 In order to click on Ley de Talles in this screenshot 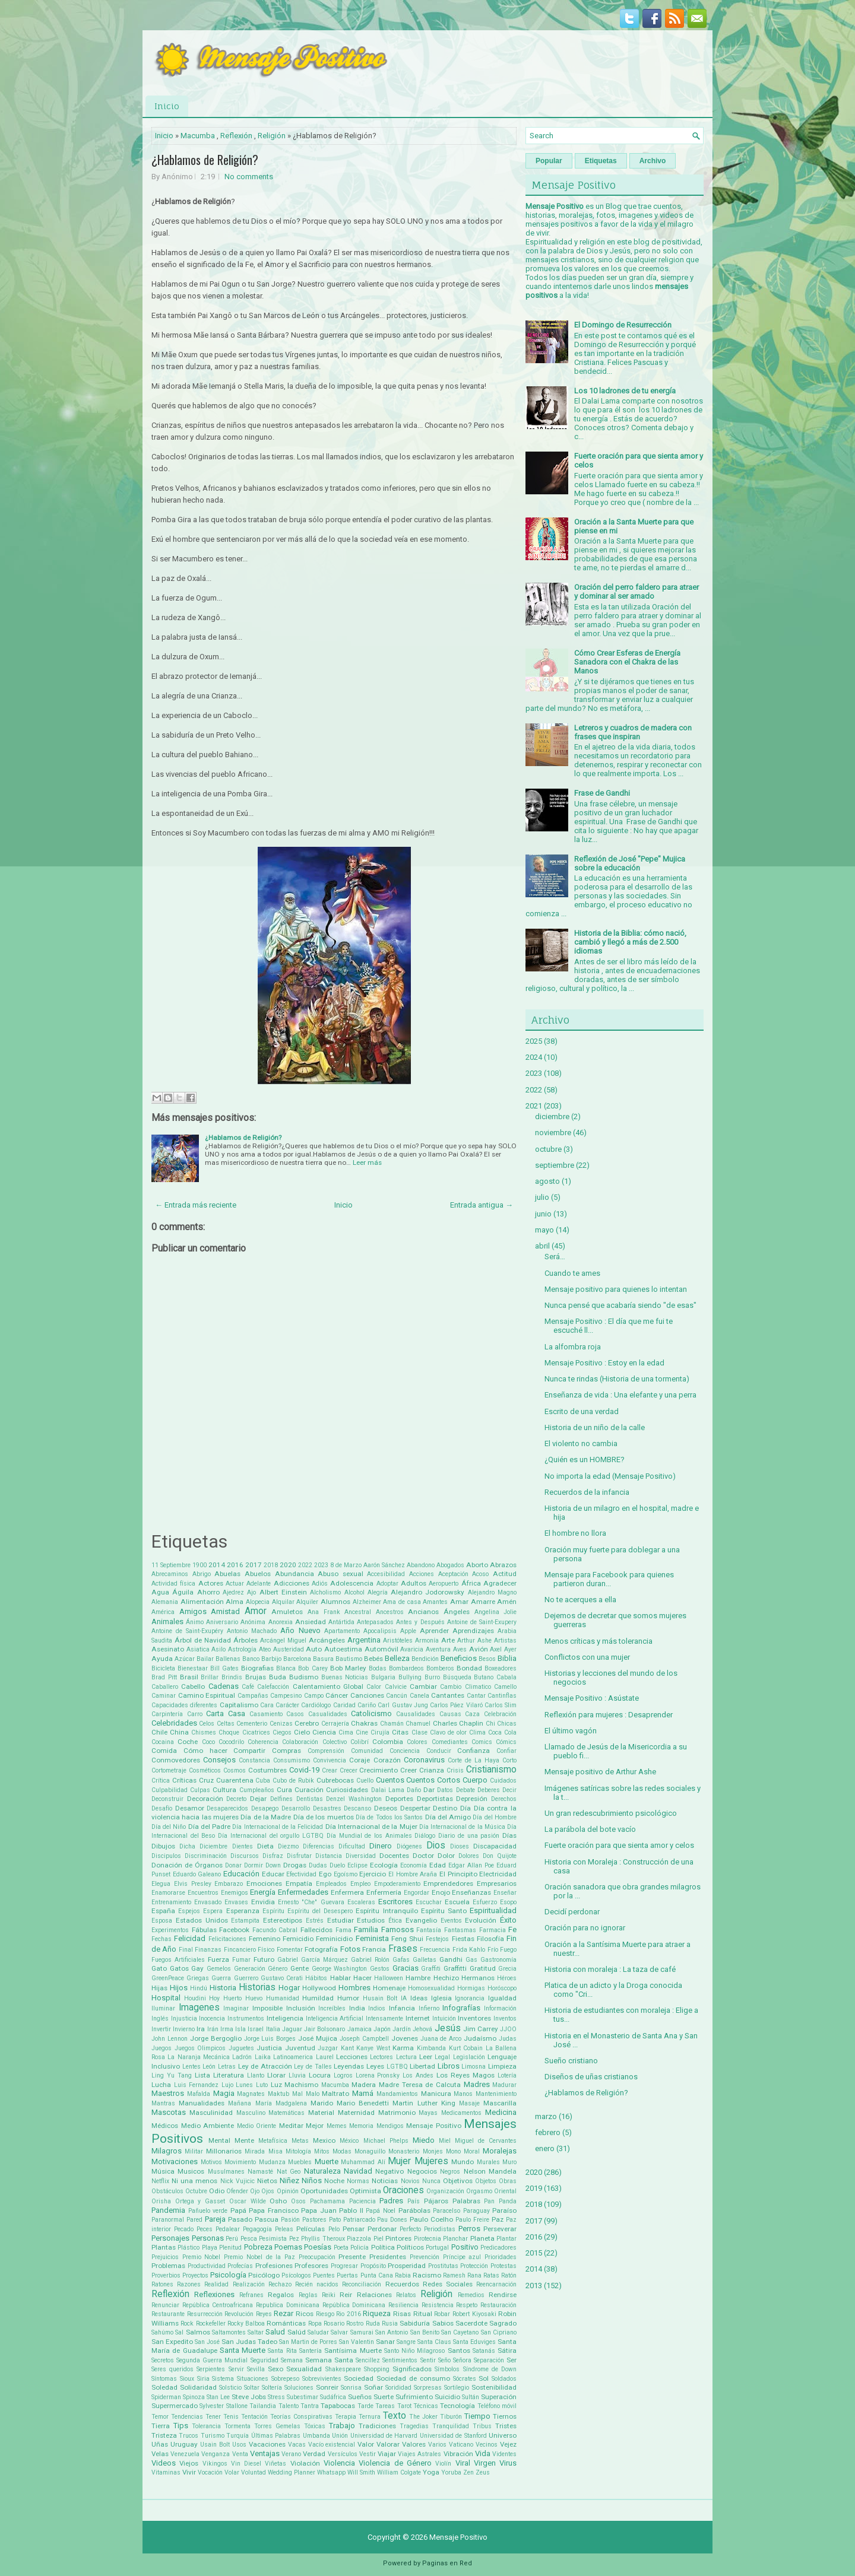, I will do `click(312, 2066)`.